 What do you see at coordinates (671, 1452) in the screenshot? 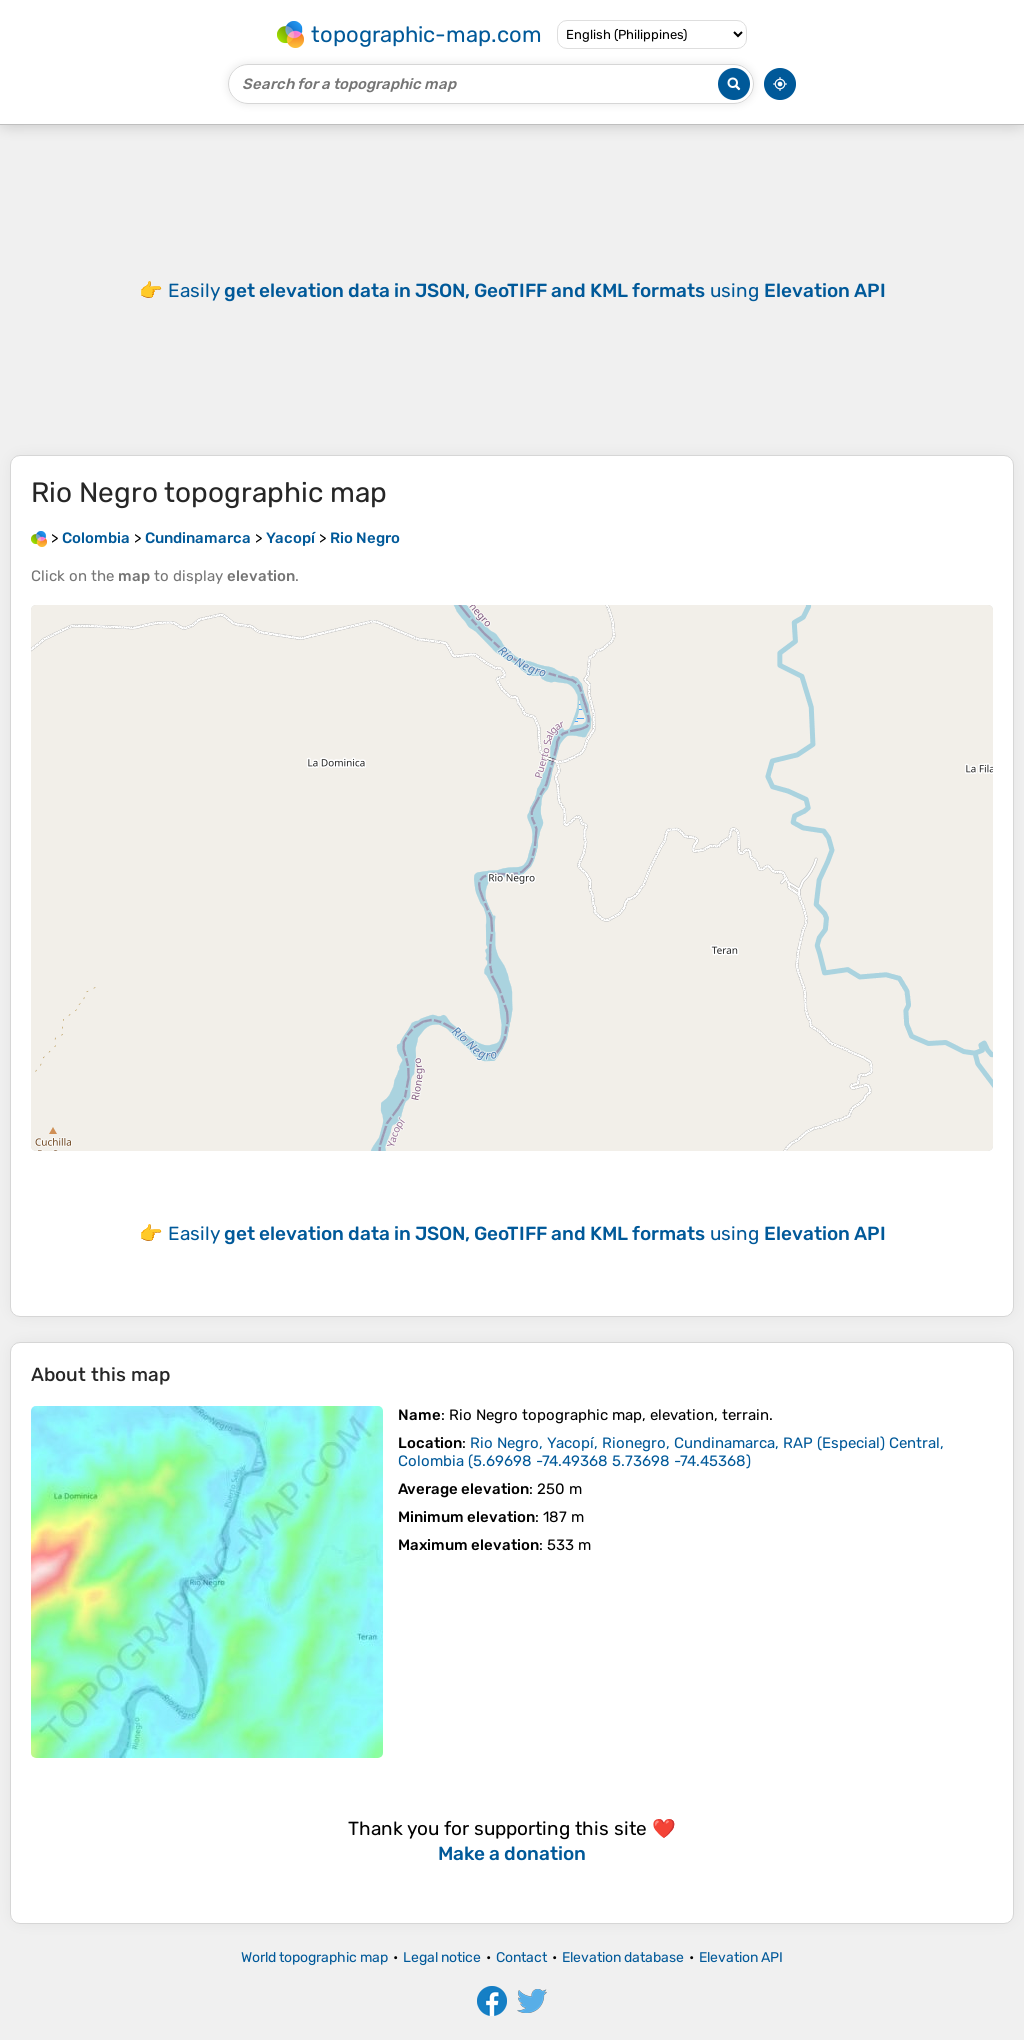
I see `()` at bounding box center [671, 1452].